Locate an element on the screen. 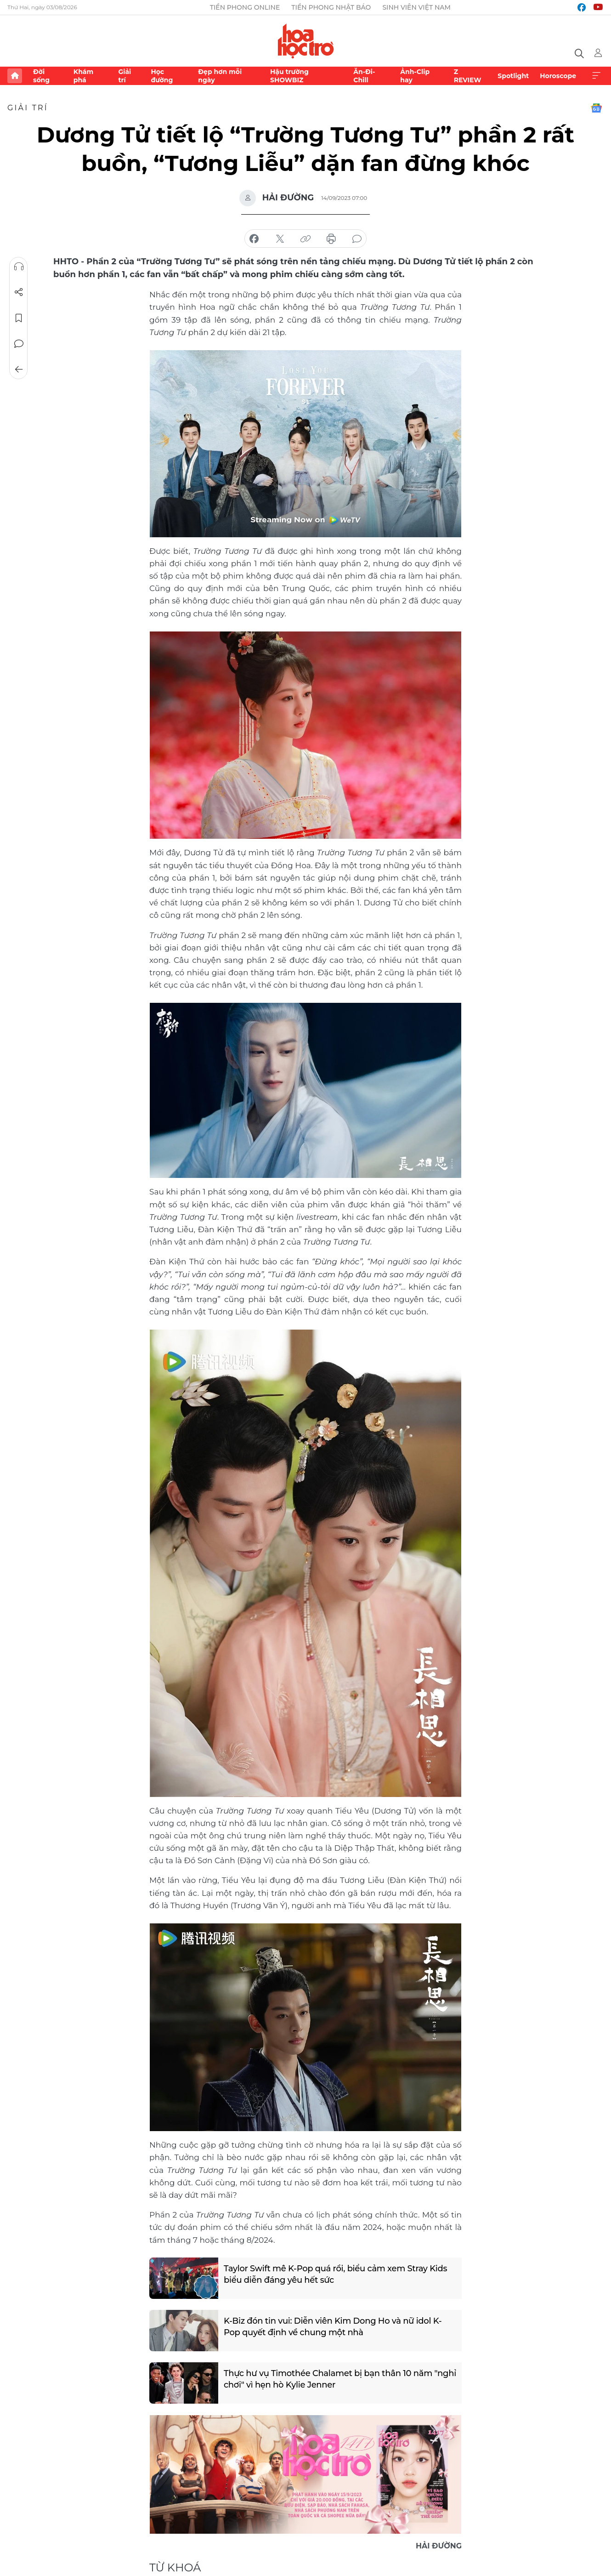  Tiền Phong Nhật báo is located at coordinates (331, 7).